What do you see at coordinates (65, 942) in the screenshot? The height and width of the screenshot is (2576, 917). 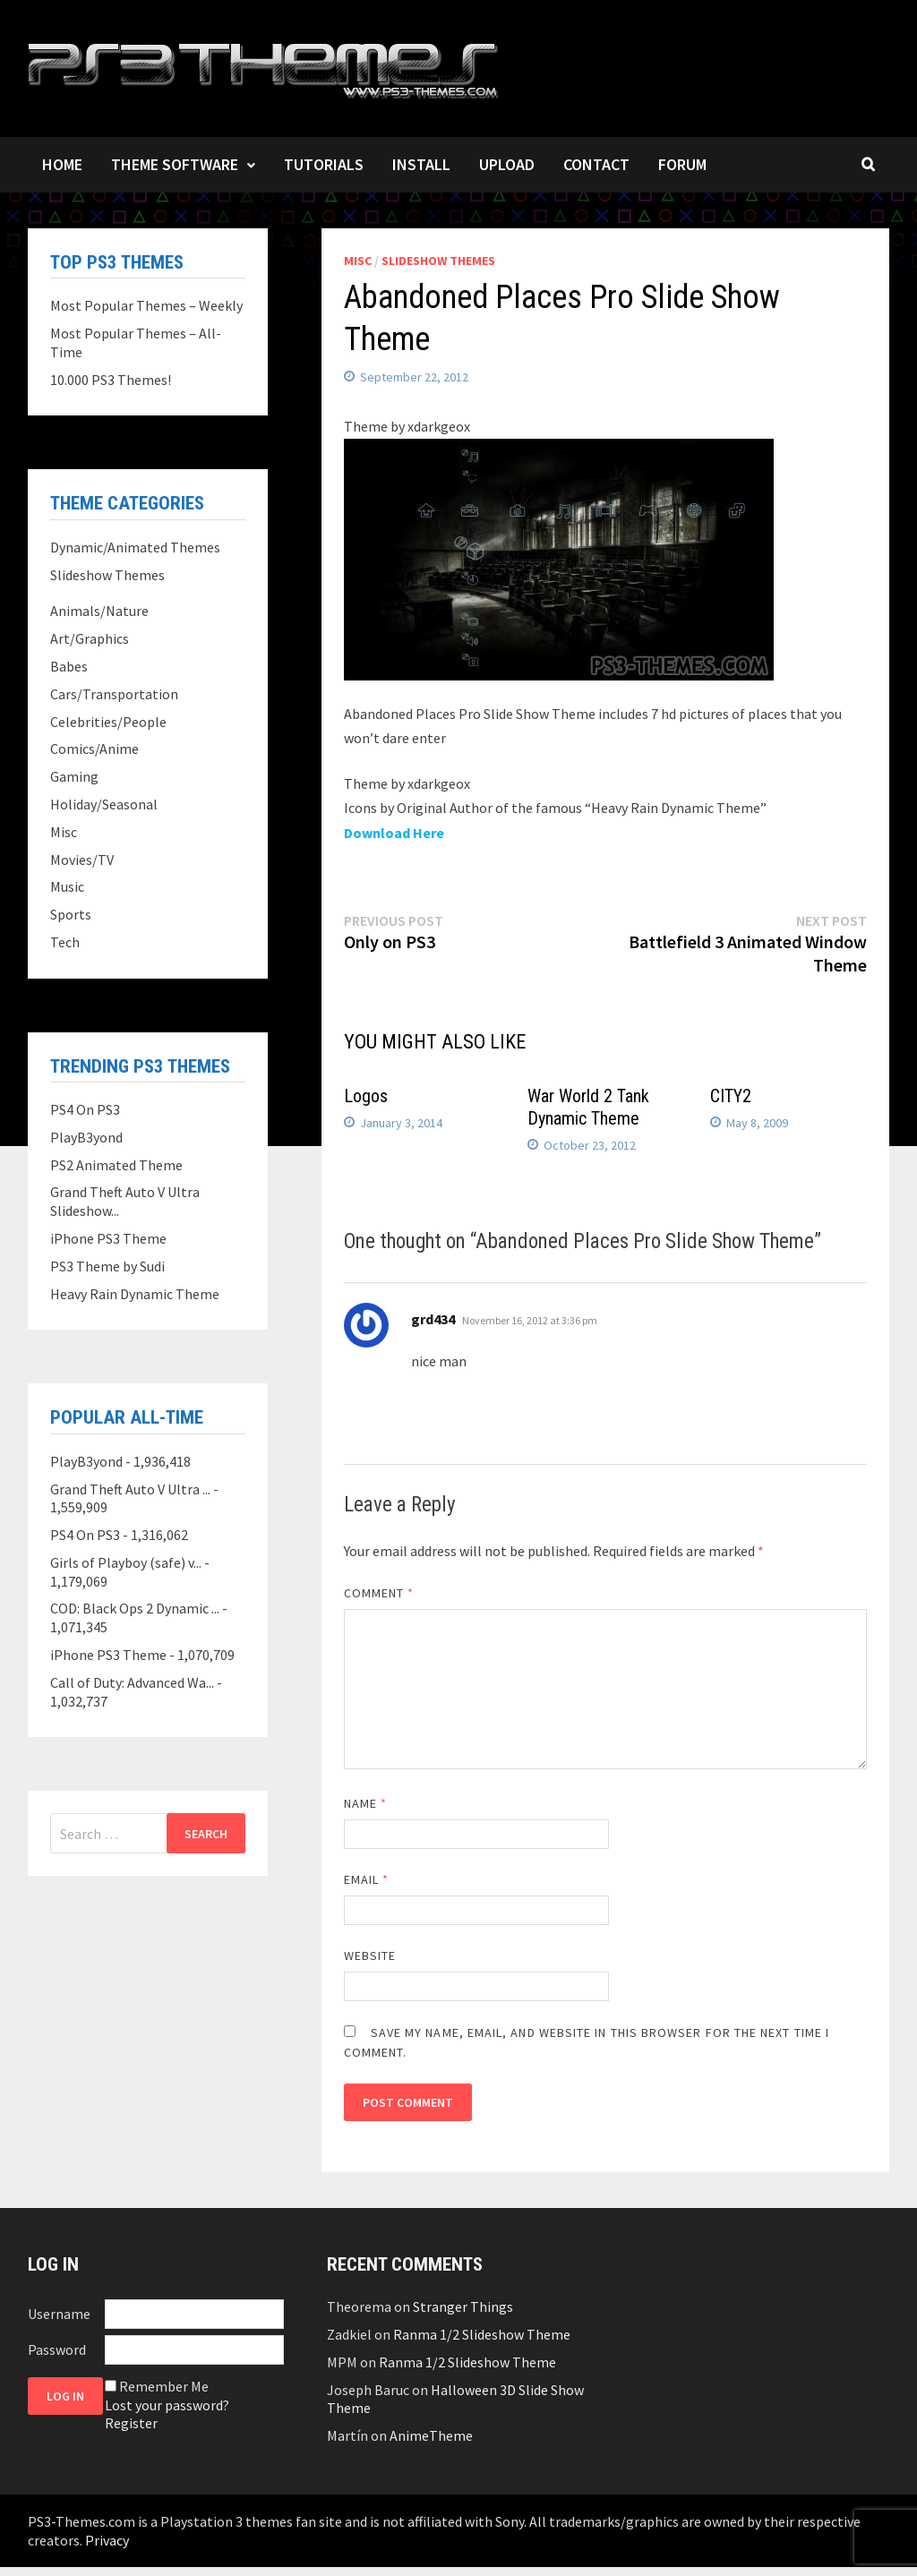 I see `Tech` at bounding box center [65, 942].